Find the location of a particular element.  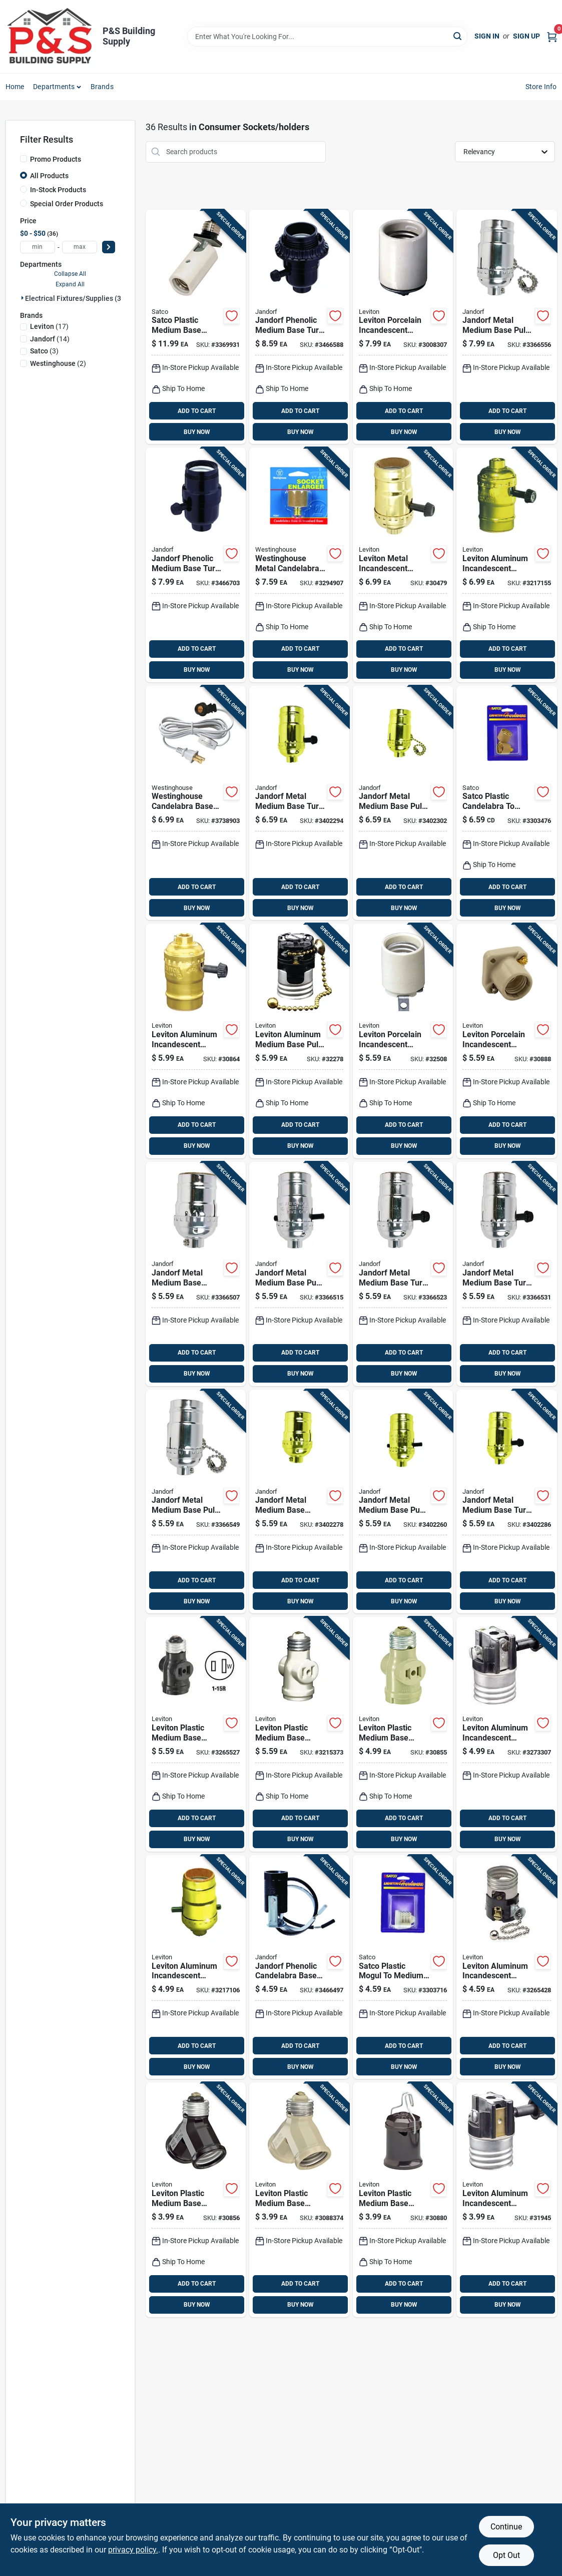

[Go to jandorf-metal-medium-base-turn-knob-socket-740265604093 product page] is located at coordinates (299, 803).